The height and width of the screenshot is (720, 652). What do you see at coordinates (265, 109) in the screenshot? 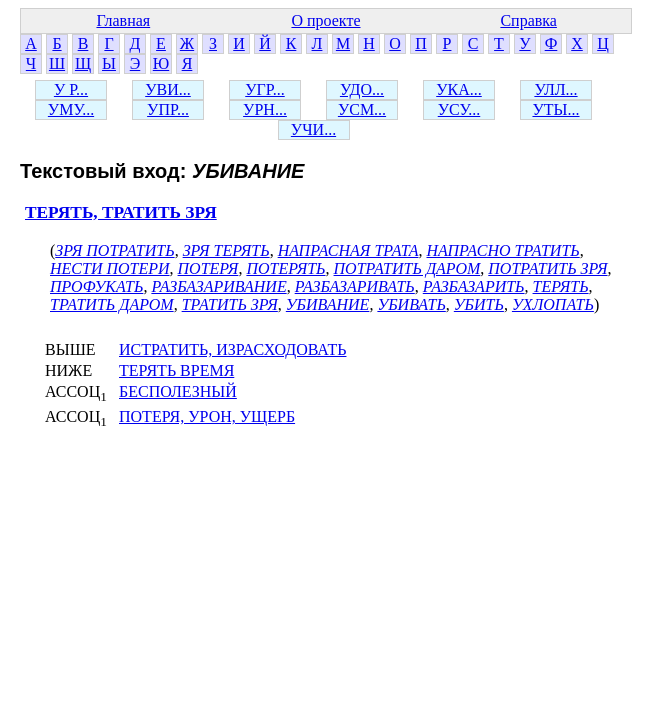
I see `УРН...` at bounding box center [265, 109].